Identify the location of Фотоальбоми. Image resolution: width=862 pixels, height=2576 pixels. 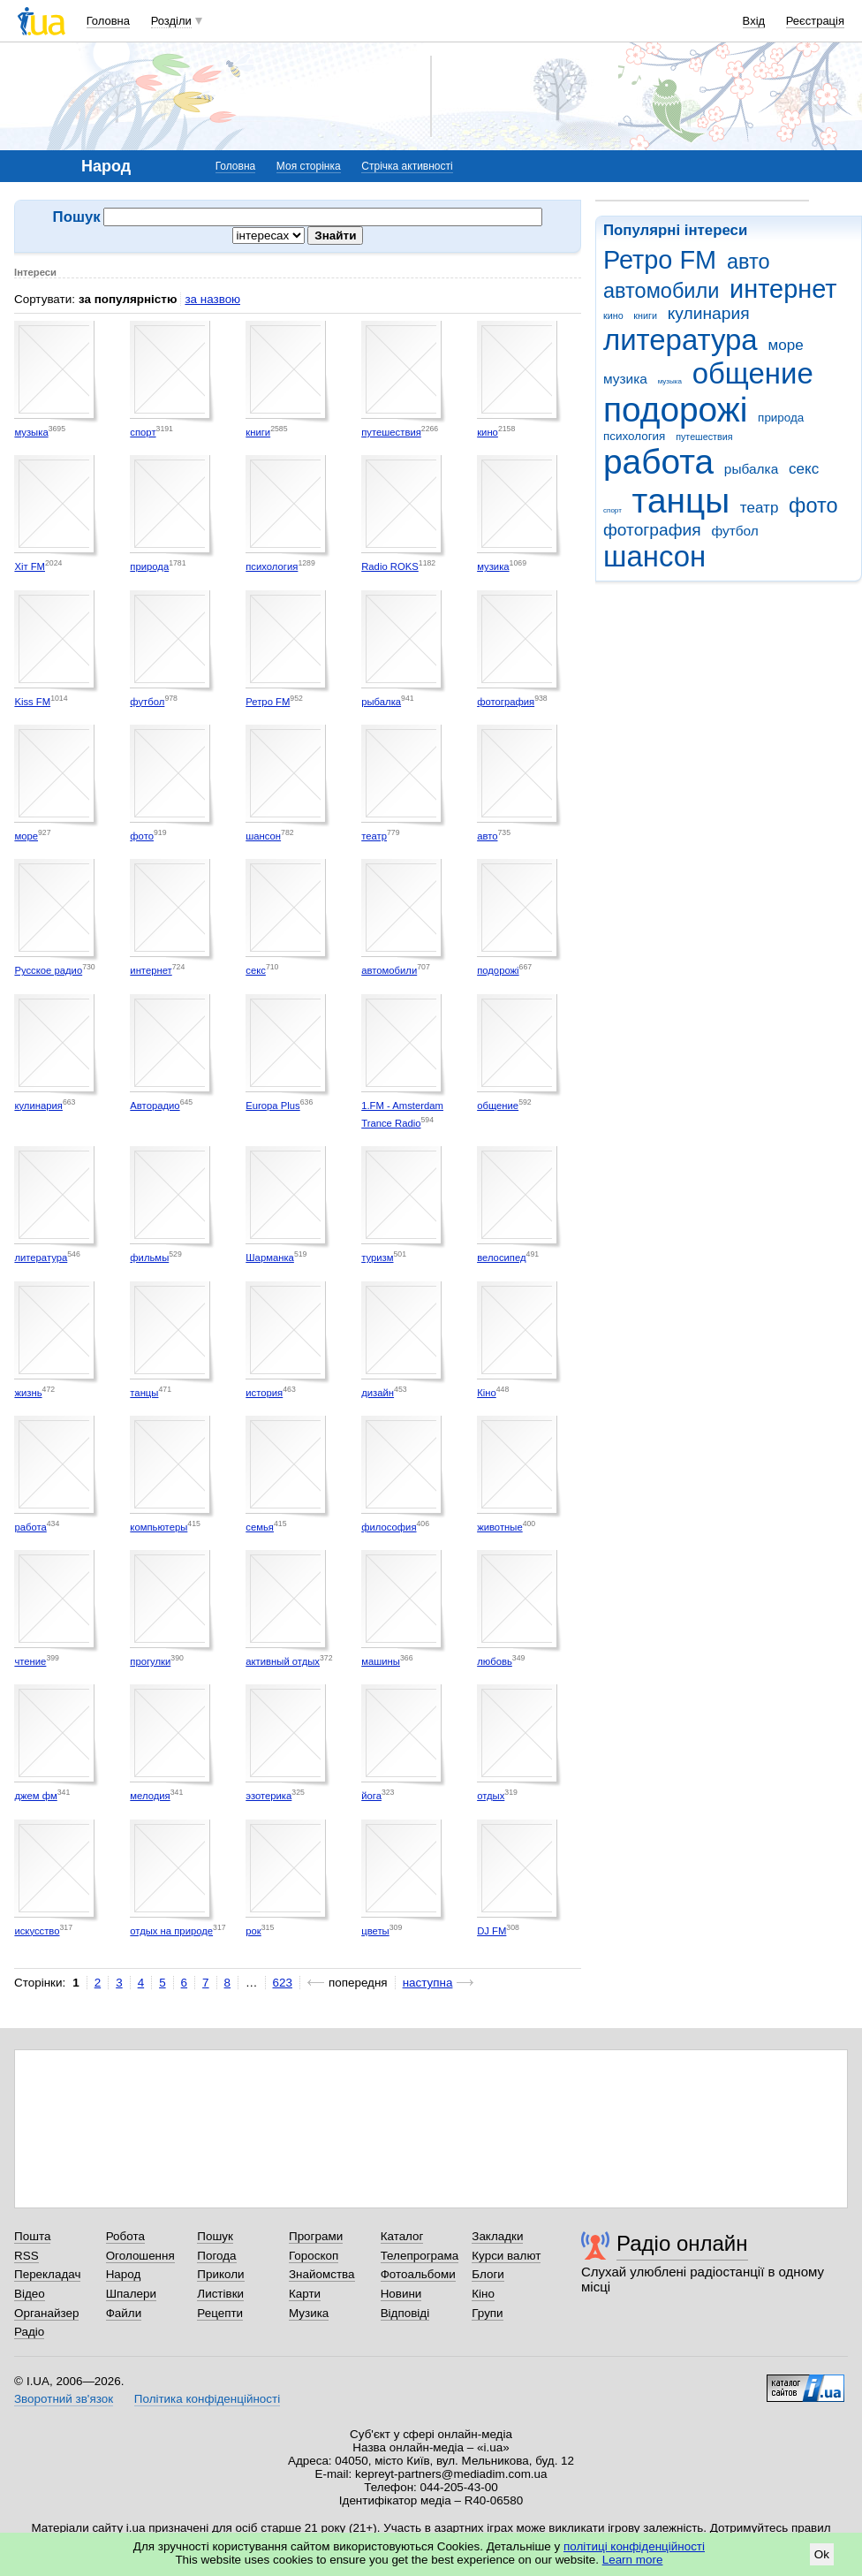
(418, 2274).